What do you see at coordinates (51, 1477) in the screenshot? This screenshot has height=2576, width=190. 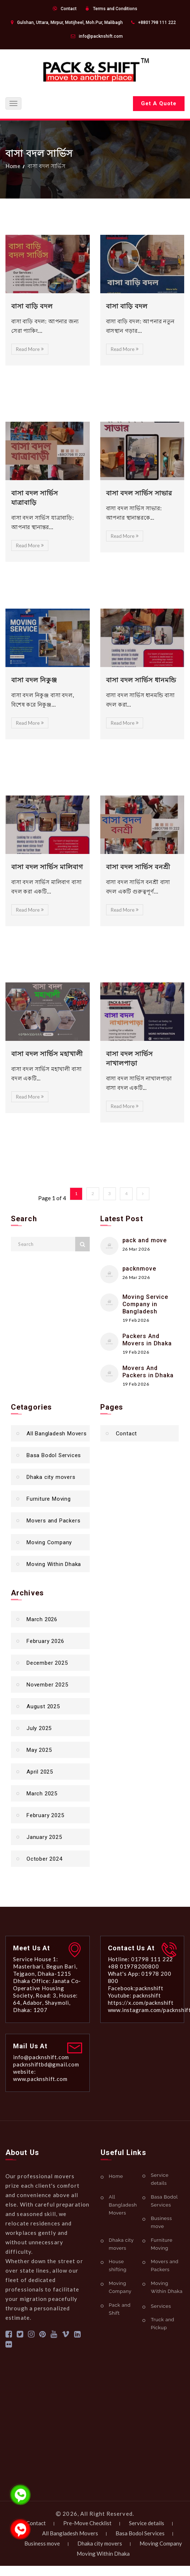 I see `Dhaka city movers` at bounding box center [51, 1477].